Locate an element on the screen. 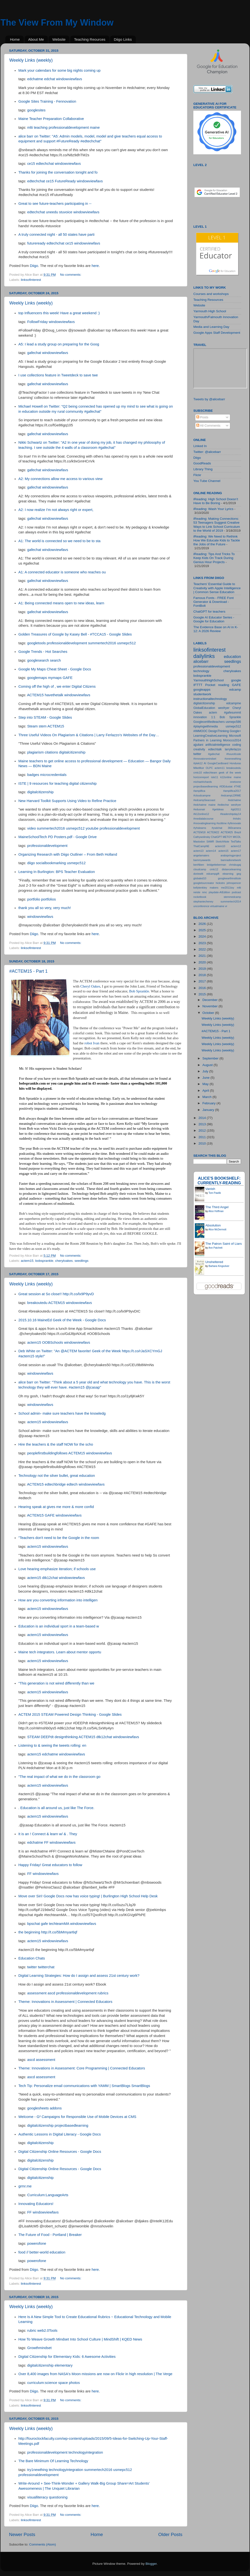 This screenshot has width=250, height=2576. hickstro is located at coordinates (220, 883).